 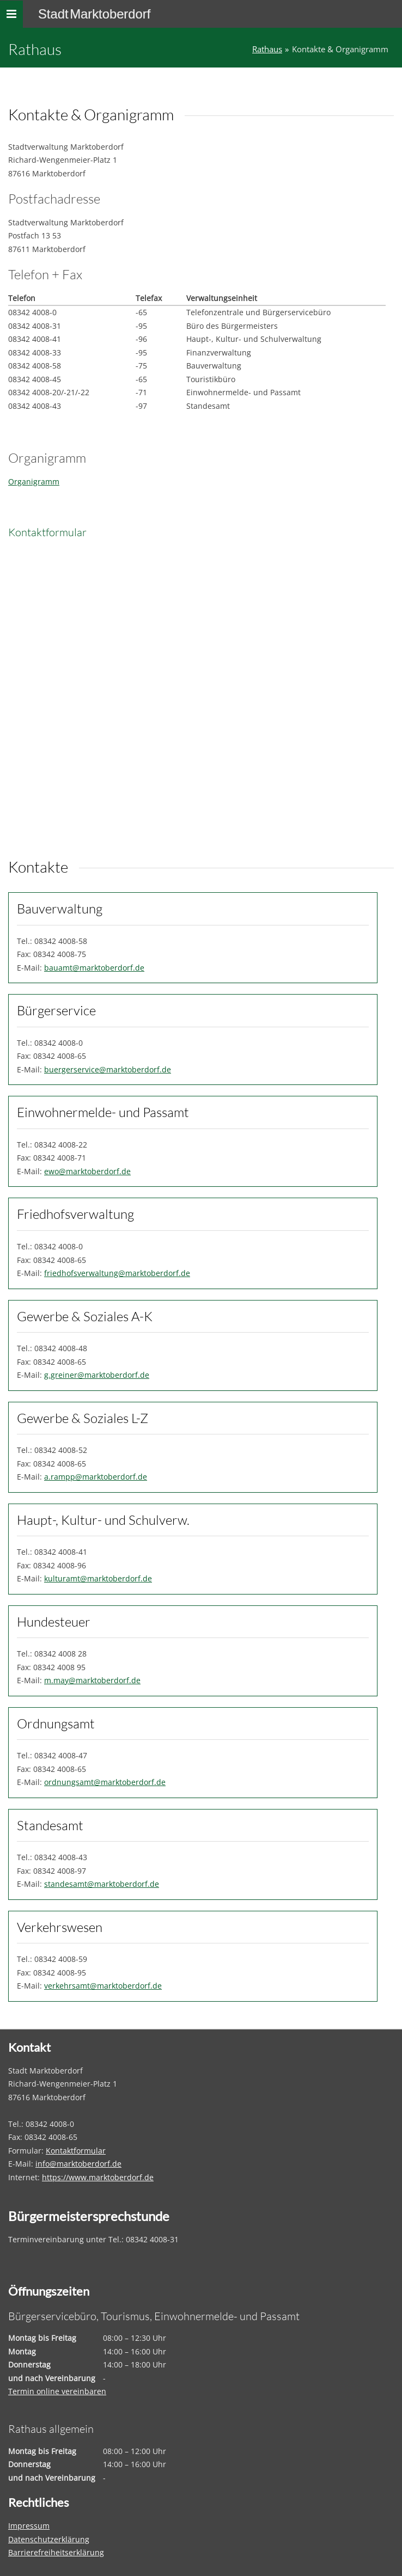 I want to click on ordnungsamt@marktoberdorf.de, so click(x=105, y=1782).